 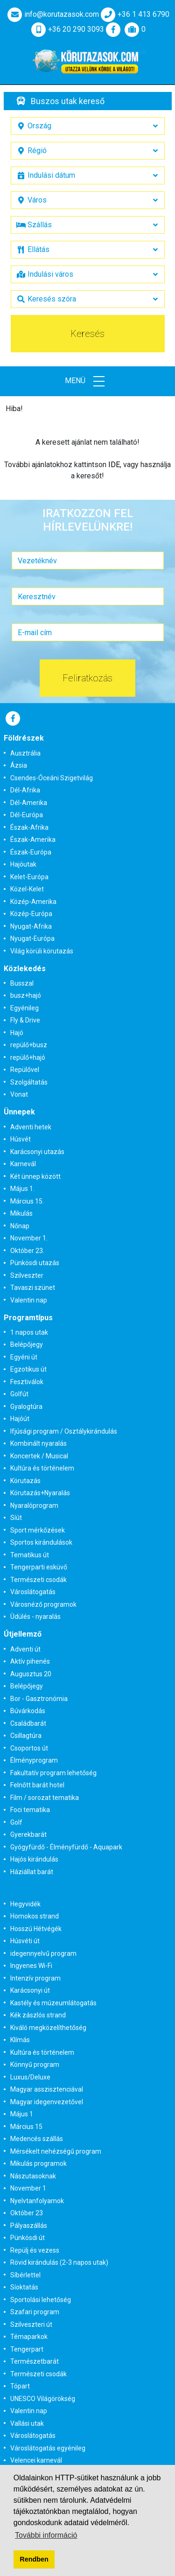 I want to click on Családbarát, so click(x=28, y=1723).